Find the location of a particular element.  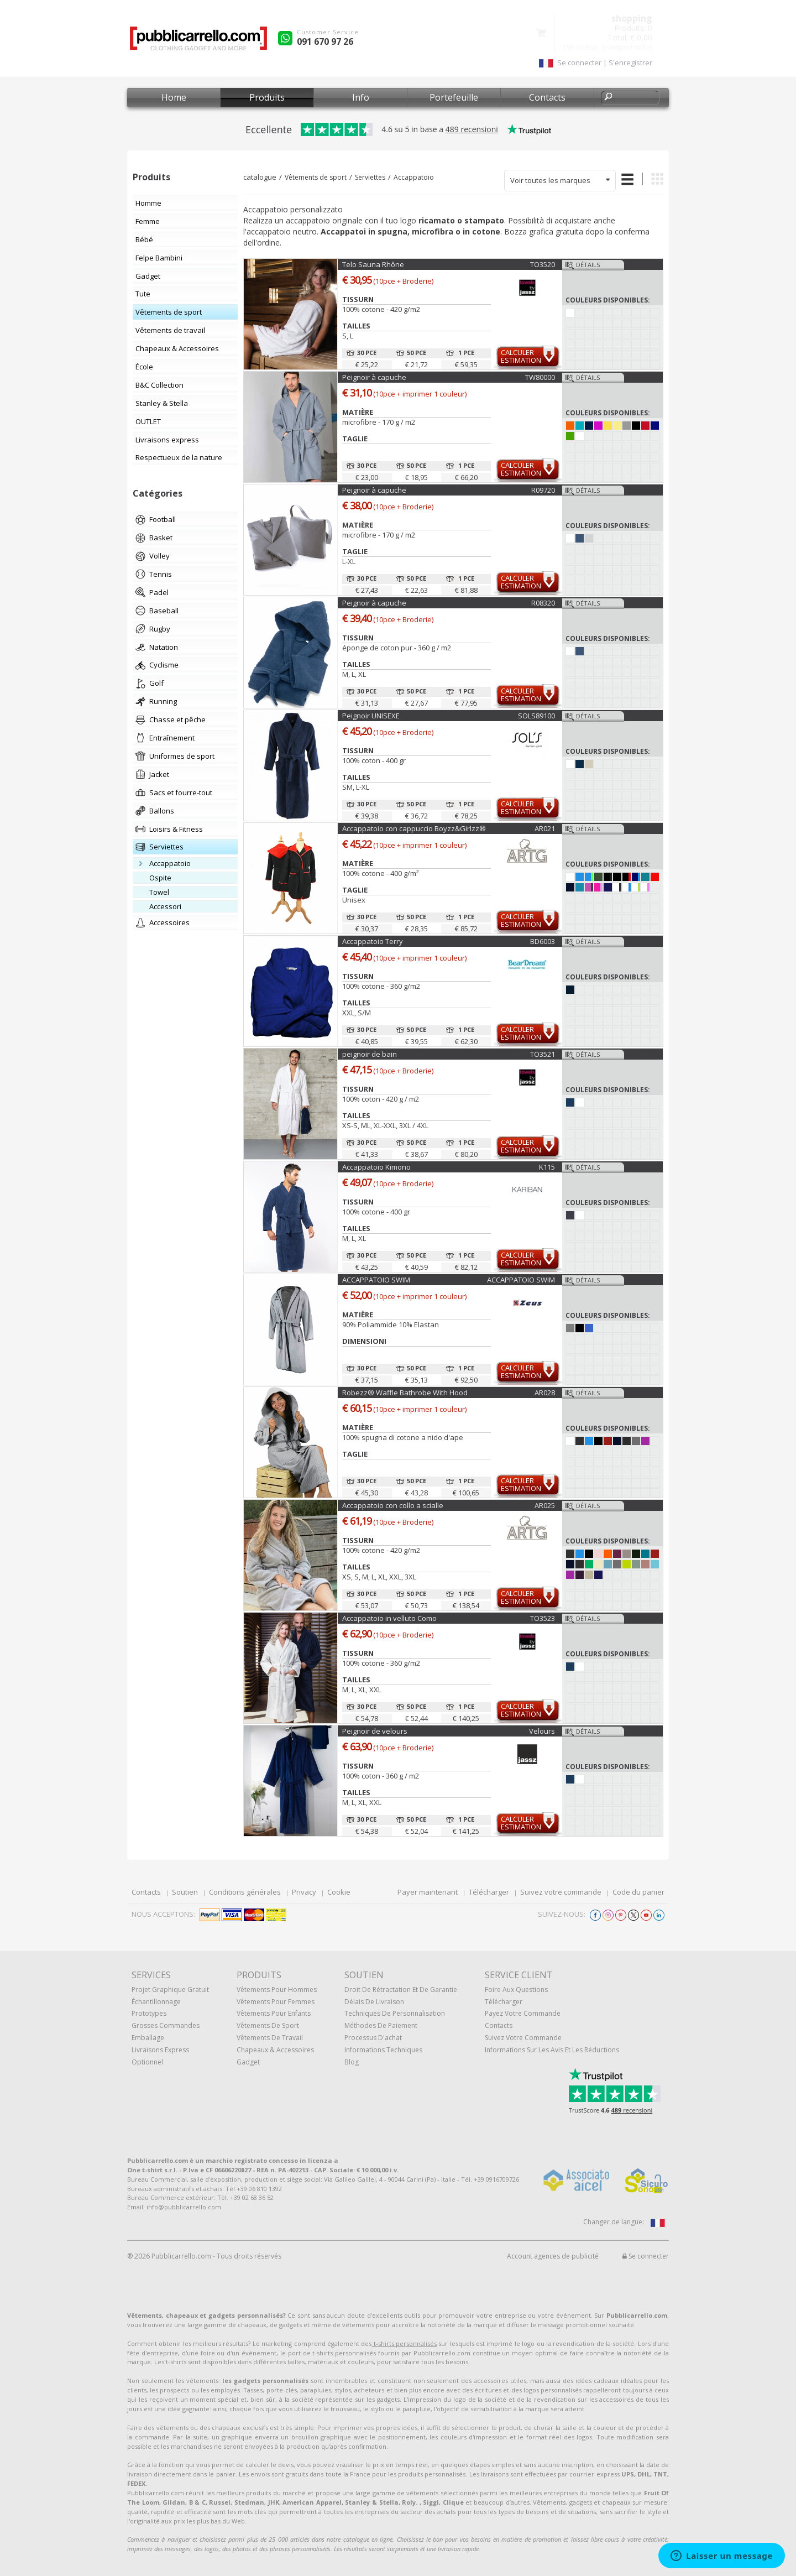

Délais de livraison is located at coordinates (374, 2001).